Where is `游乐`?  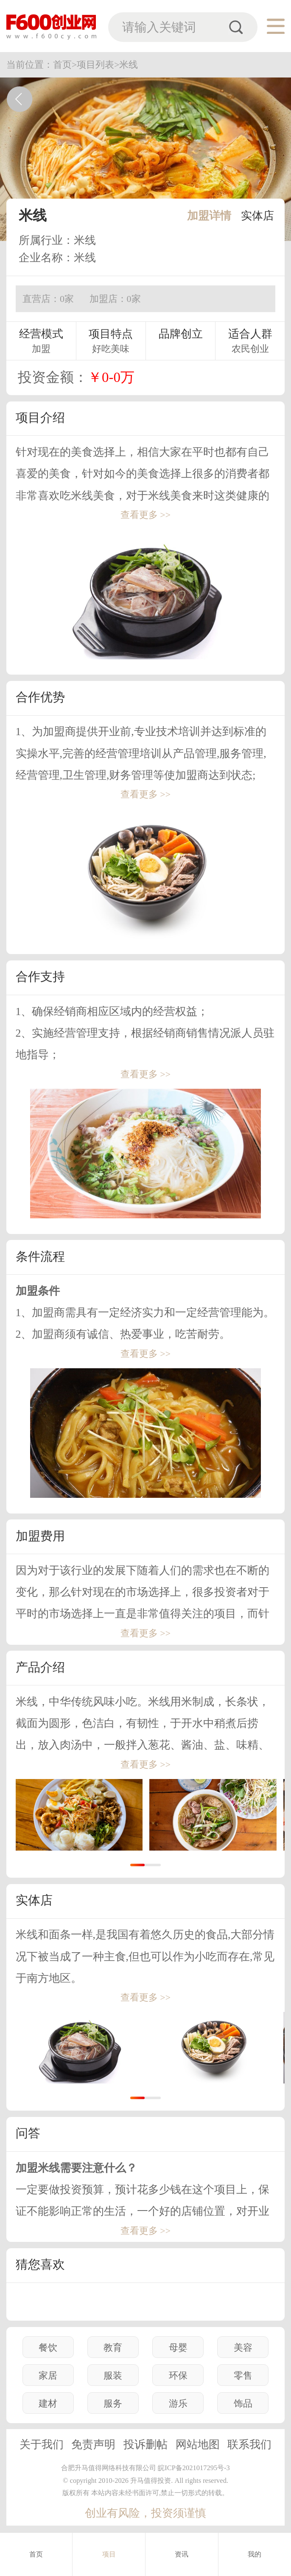 游乐 is located at coordinates (178, 2403).